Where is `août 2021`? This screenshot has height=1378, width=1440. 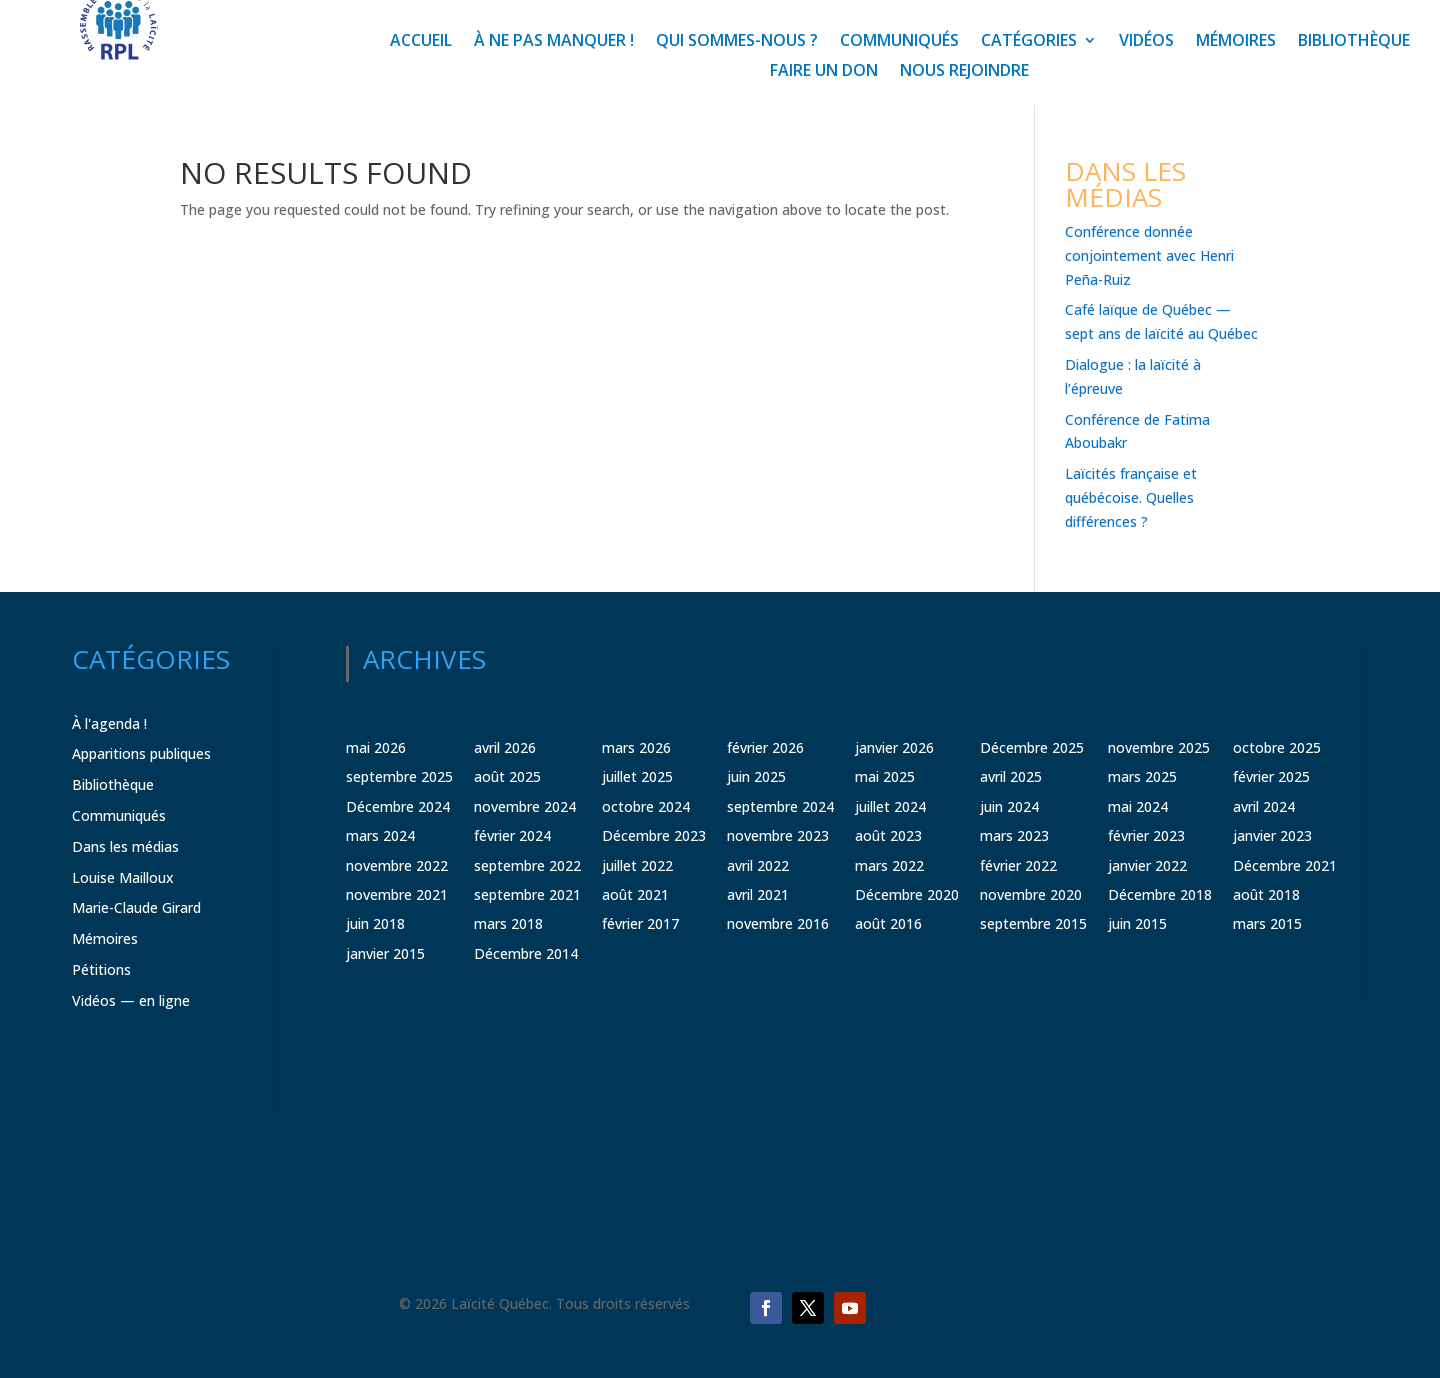 août 2021 is located at coordinates (635, 894).